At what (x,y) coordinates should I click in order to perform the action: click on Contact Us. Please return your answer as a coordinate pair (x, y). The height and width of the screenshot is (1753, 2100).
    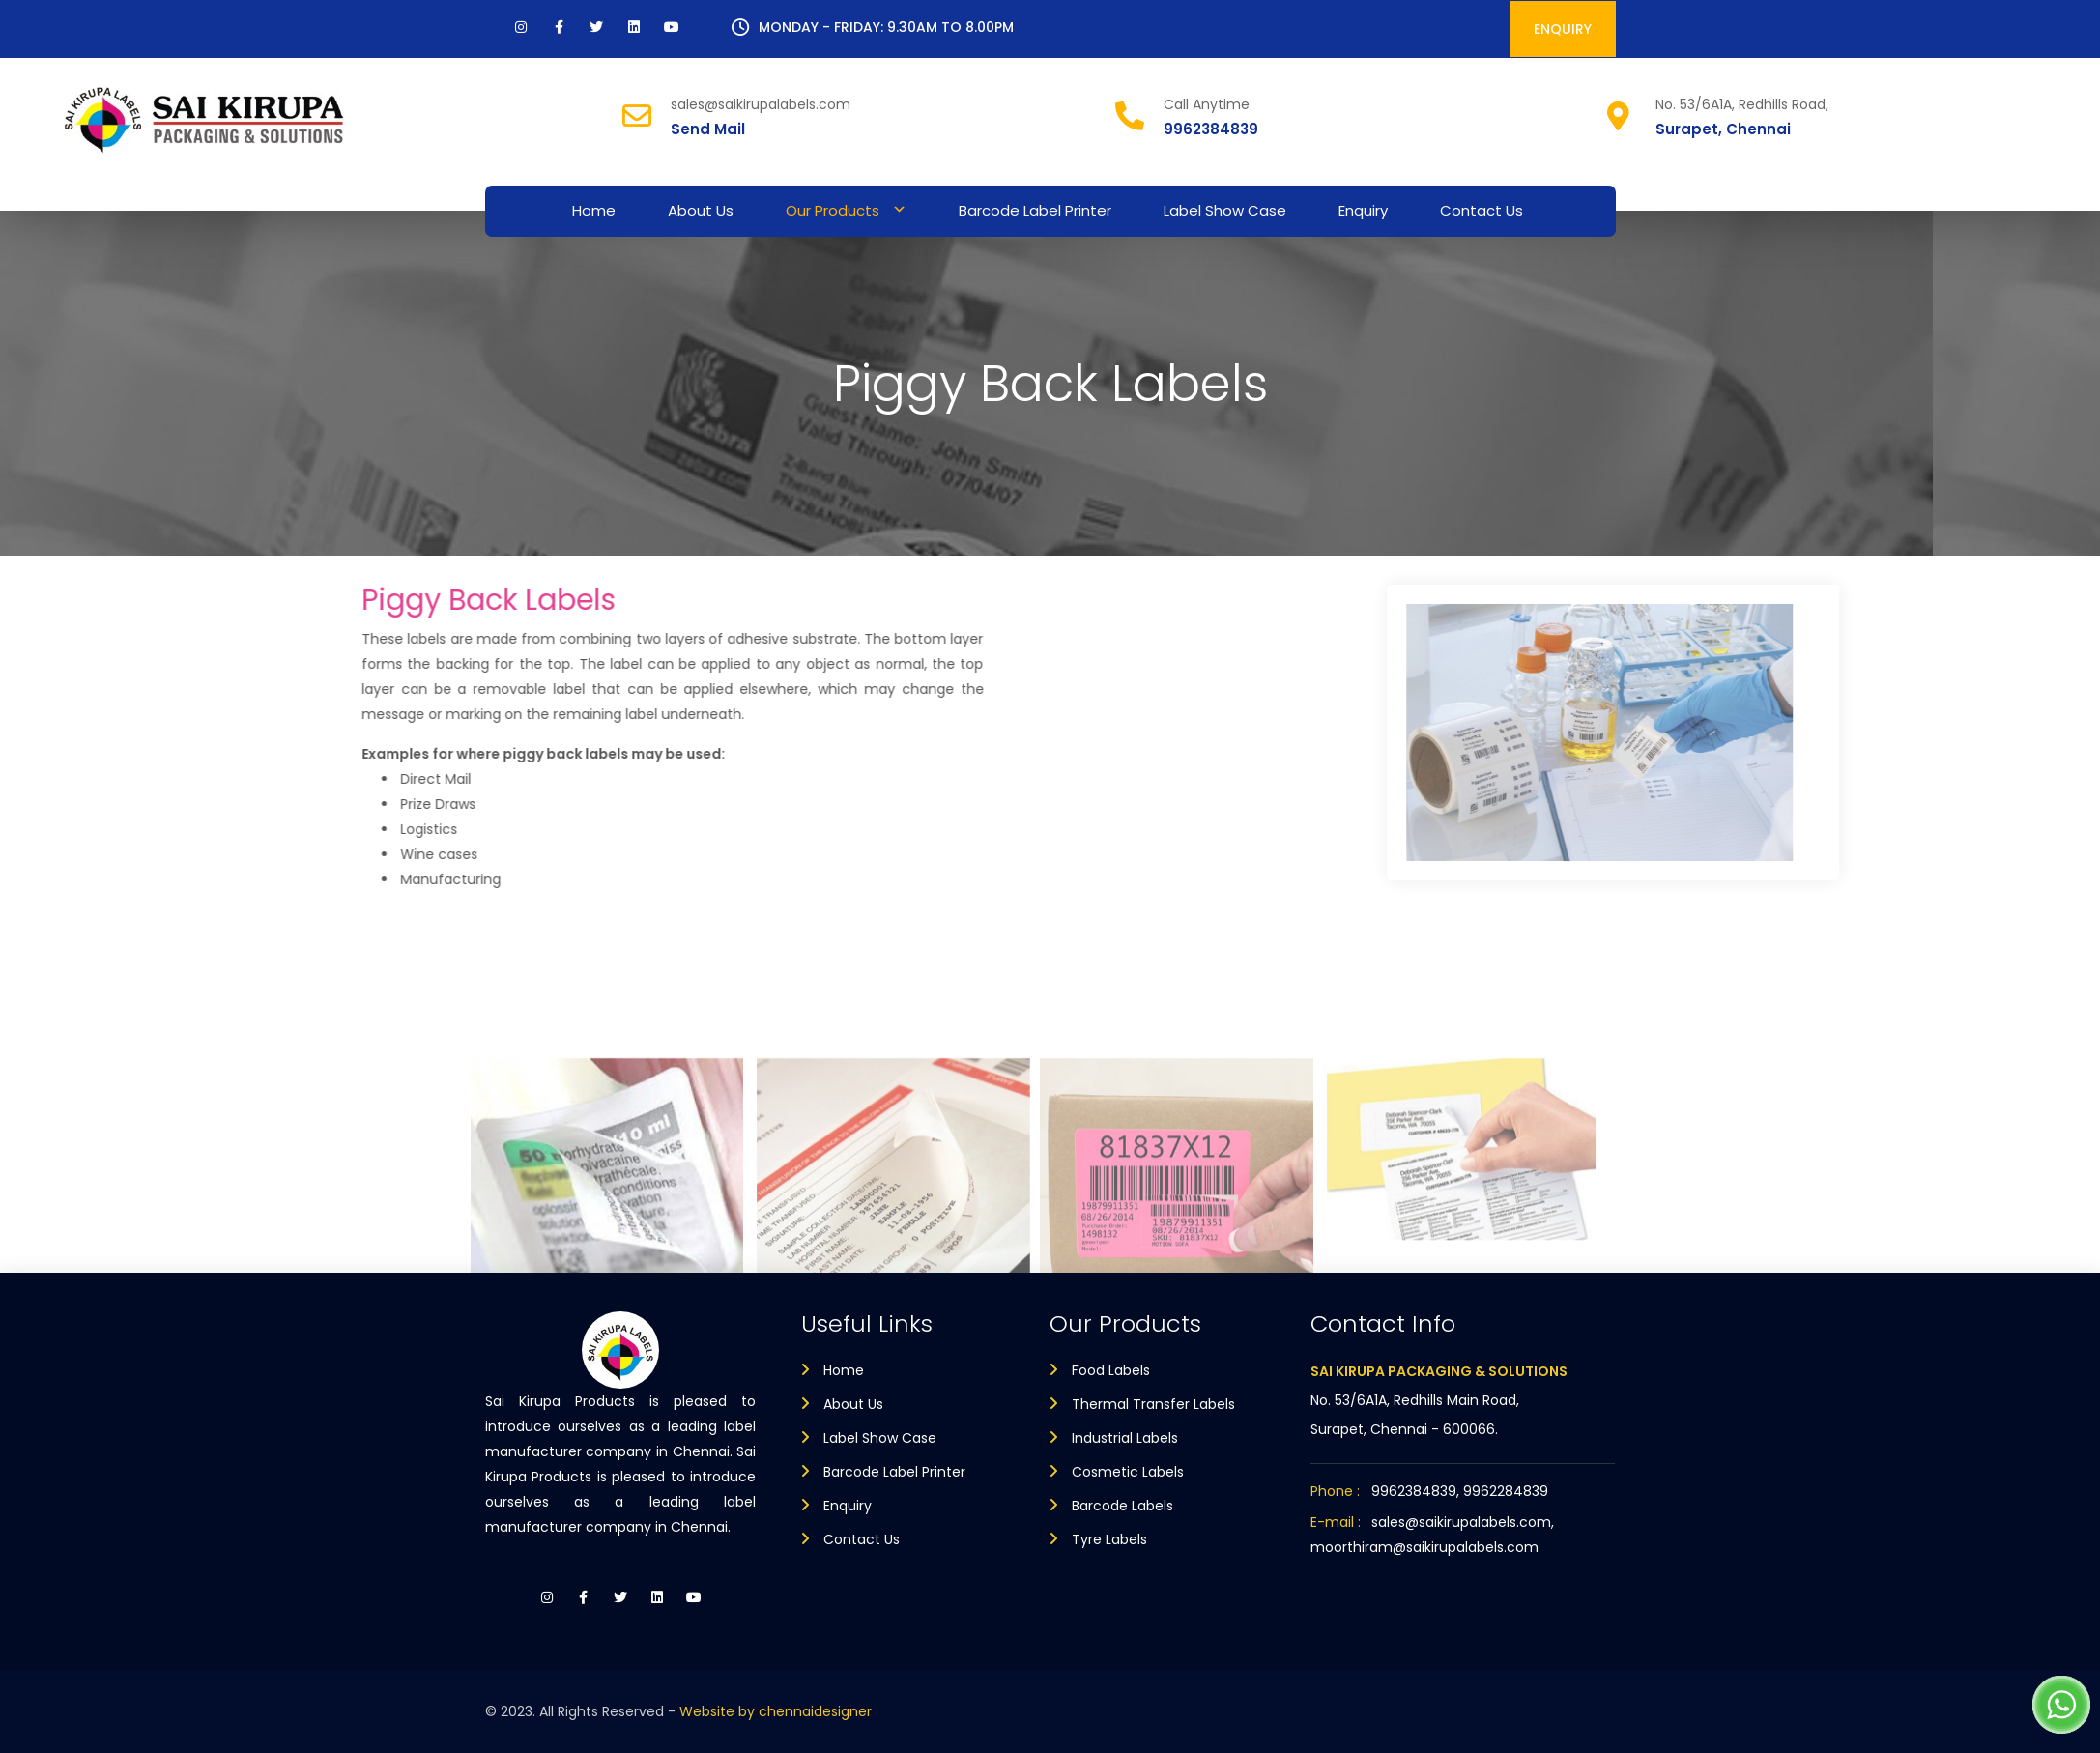
    Looking at the image, I should click on (1481, 210).